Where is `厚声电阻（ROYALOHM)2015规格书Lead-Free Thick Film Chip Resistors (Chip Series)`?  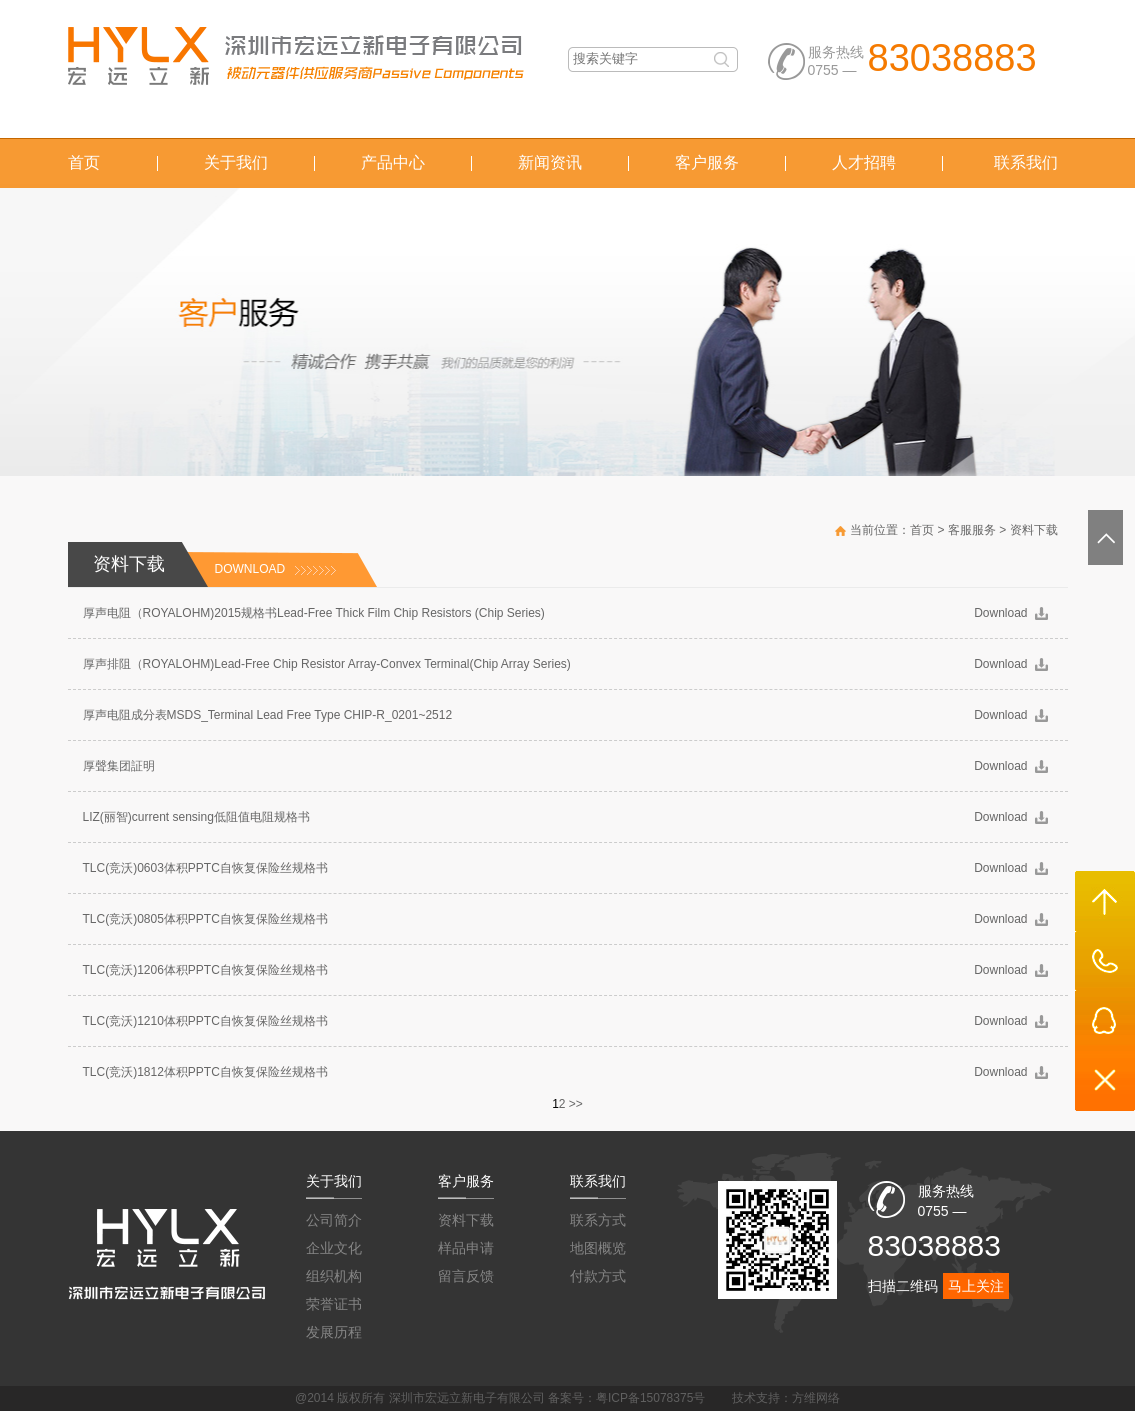
厚声电阻（ROYALOHM)2015规格书Lead-Free Thick Film Chip Resistors (Chip Series) is located at coordinates (314, 613).